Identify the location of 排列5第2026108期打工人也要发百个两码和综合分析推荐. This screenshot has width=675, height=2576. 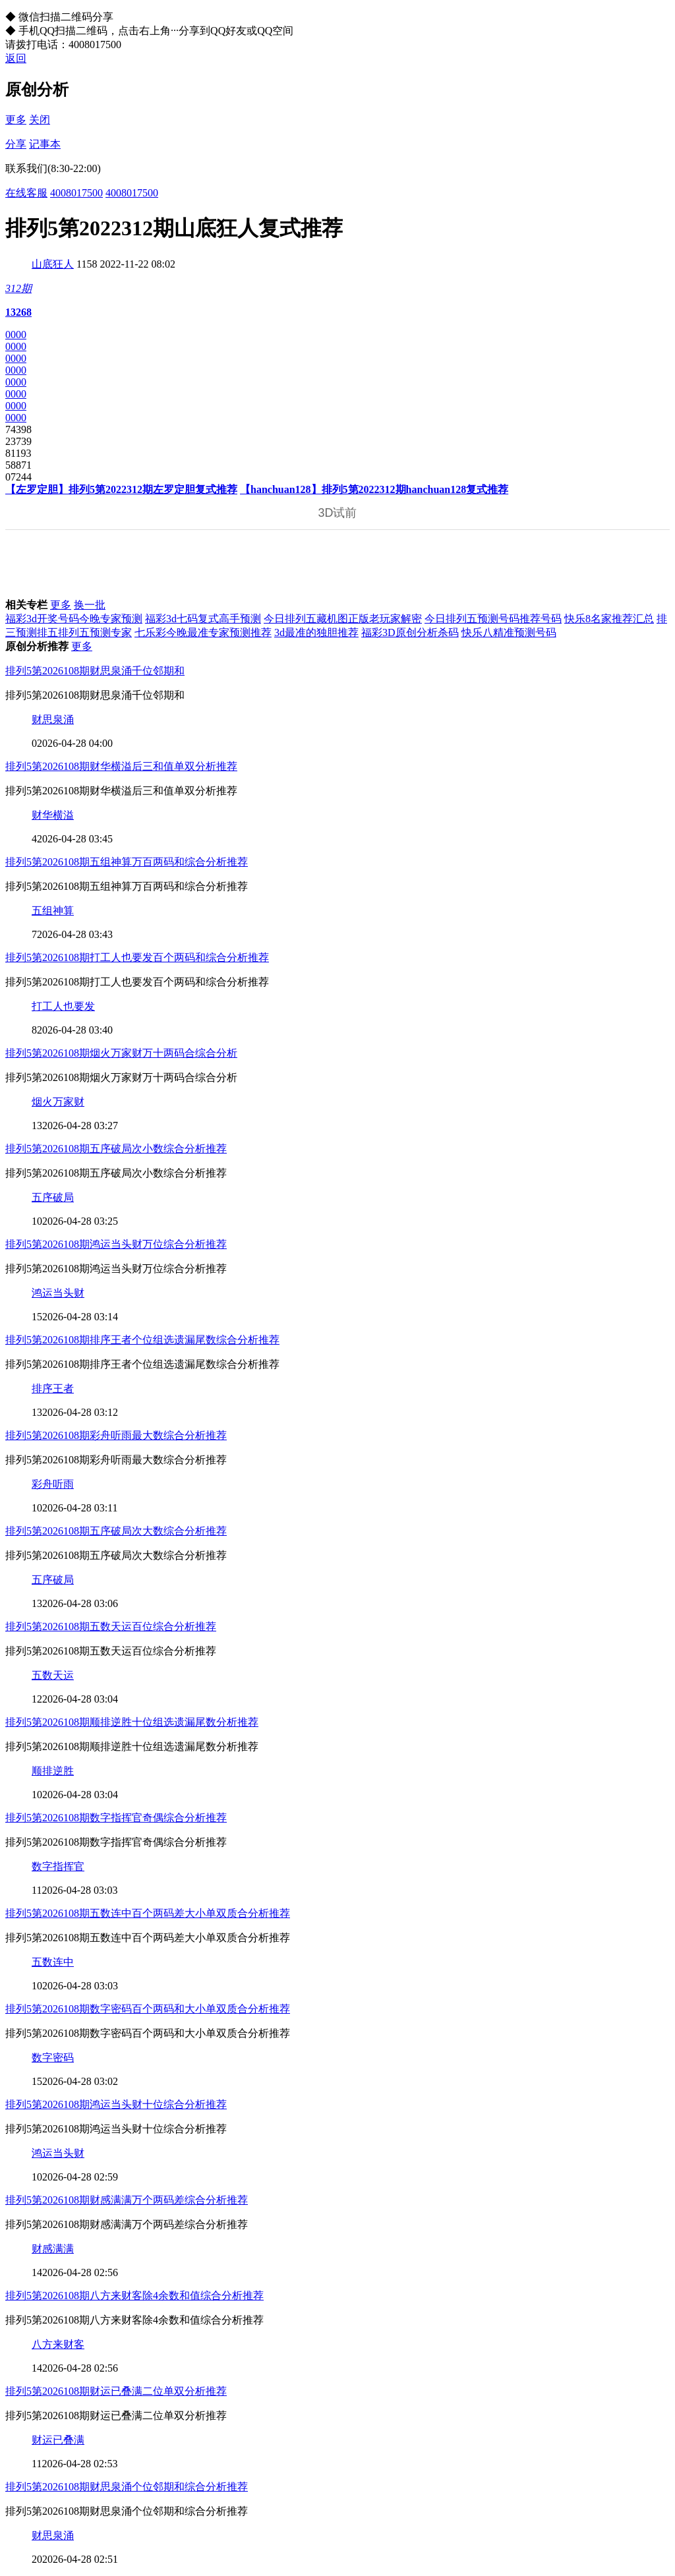
(137, 957).